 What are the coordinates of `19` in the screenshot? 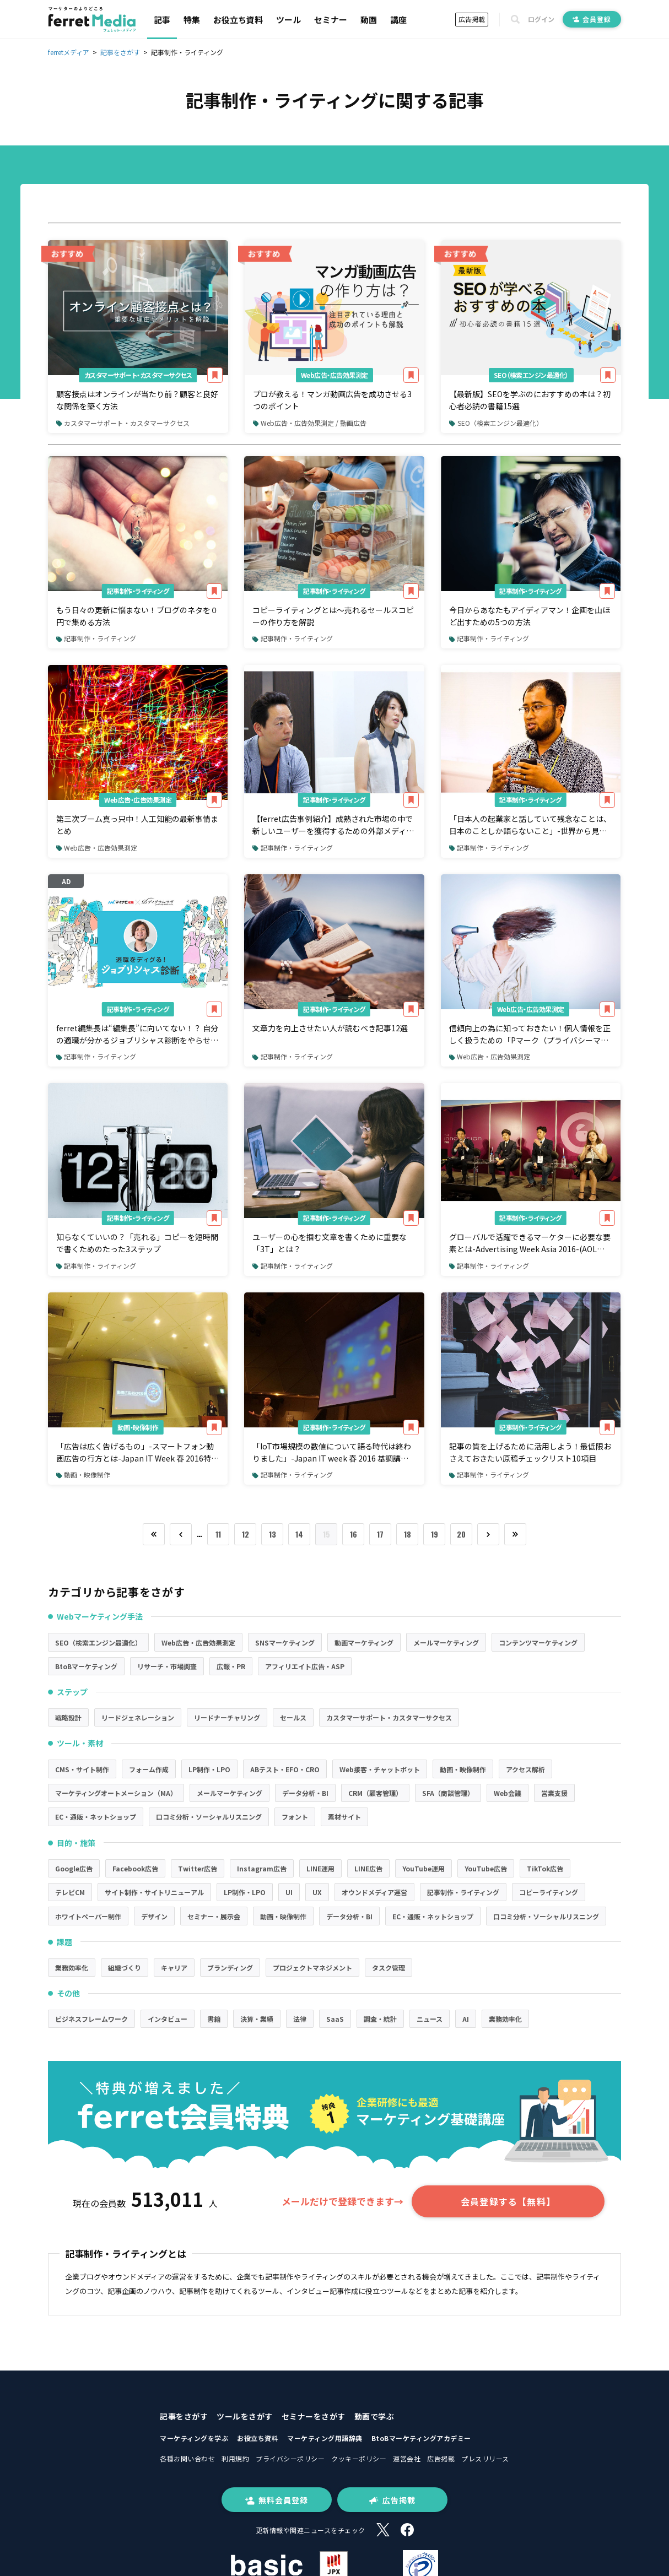 It's located at (434, 1534).